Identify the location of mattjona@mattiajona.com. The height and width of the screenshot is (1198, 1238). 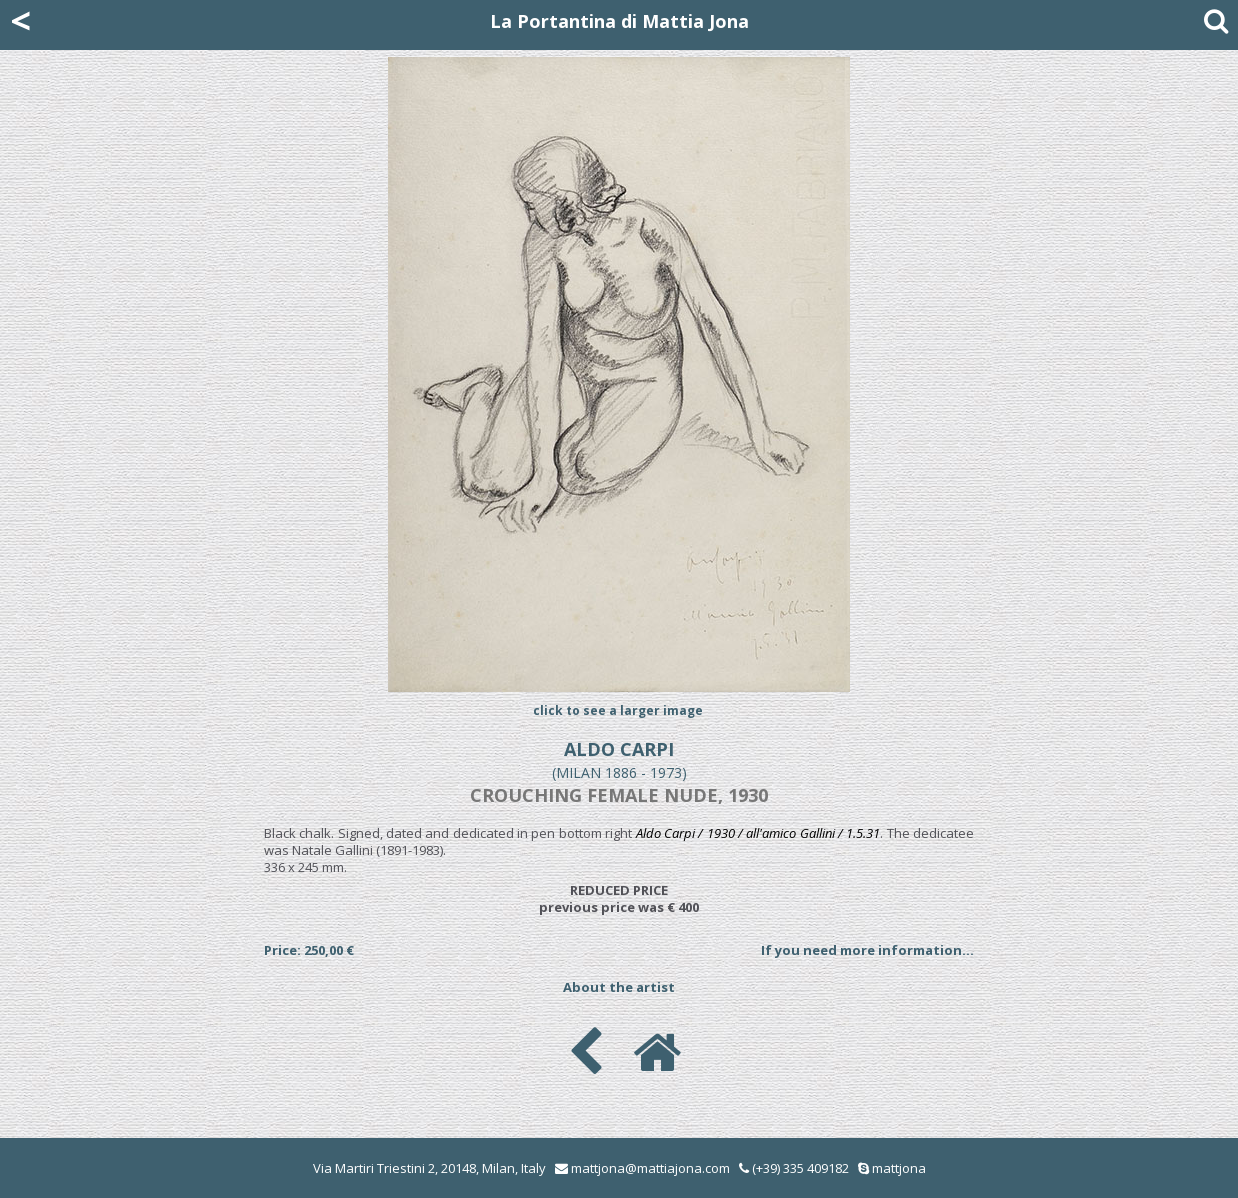
(650, 1168).